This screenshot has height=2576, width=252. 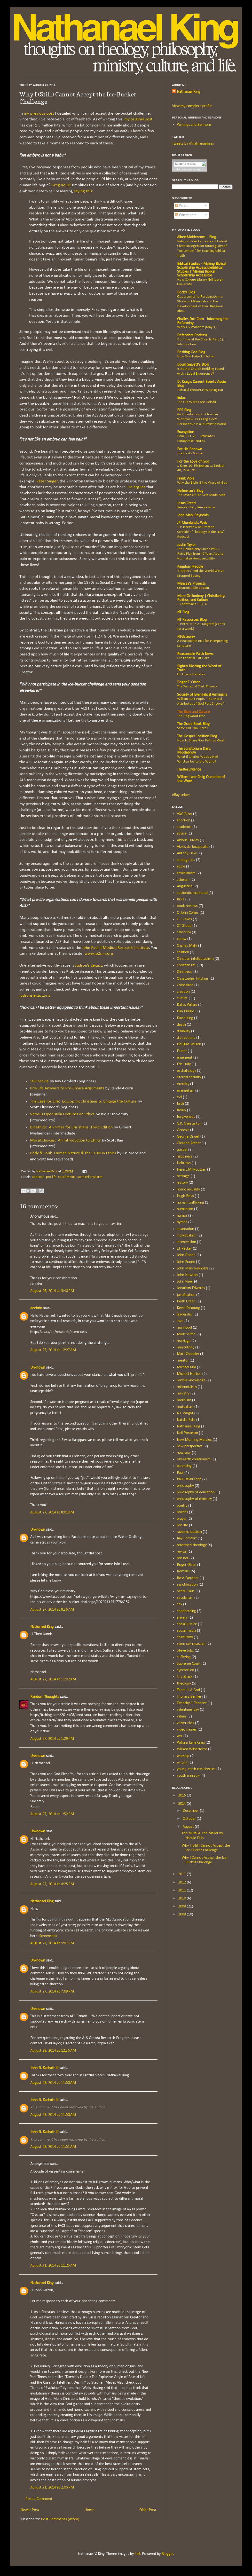 What do you see at coordinates (185, 1347) in the screenshot?
I see `masculinity` at bounding box center [185, 1347].